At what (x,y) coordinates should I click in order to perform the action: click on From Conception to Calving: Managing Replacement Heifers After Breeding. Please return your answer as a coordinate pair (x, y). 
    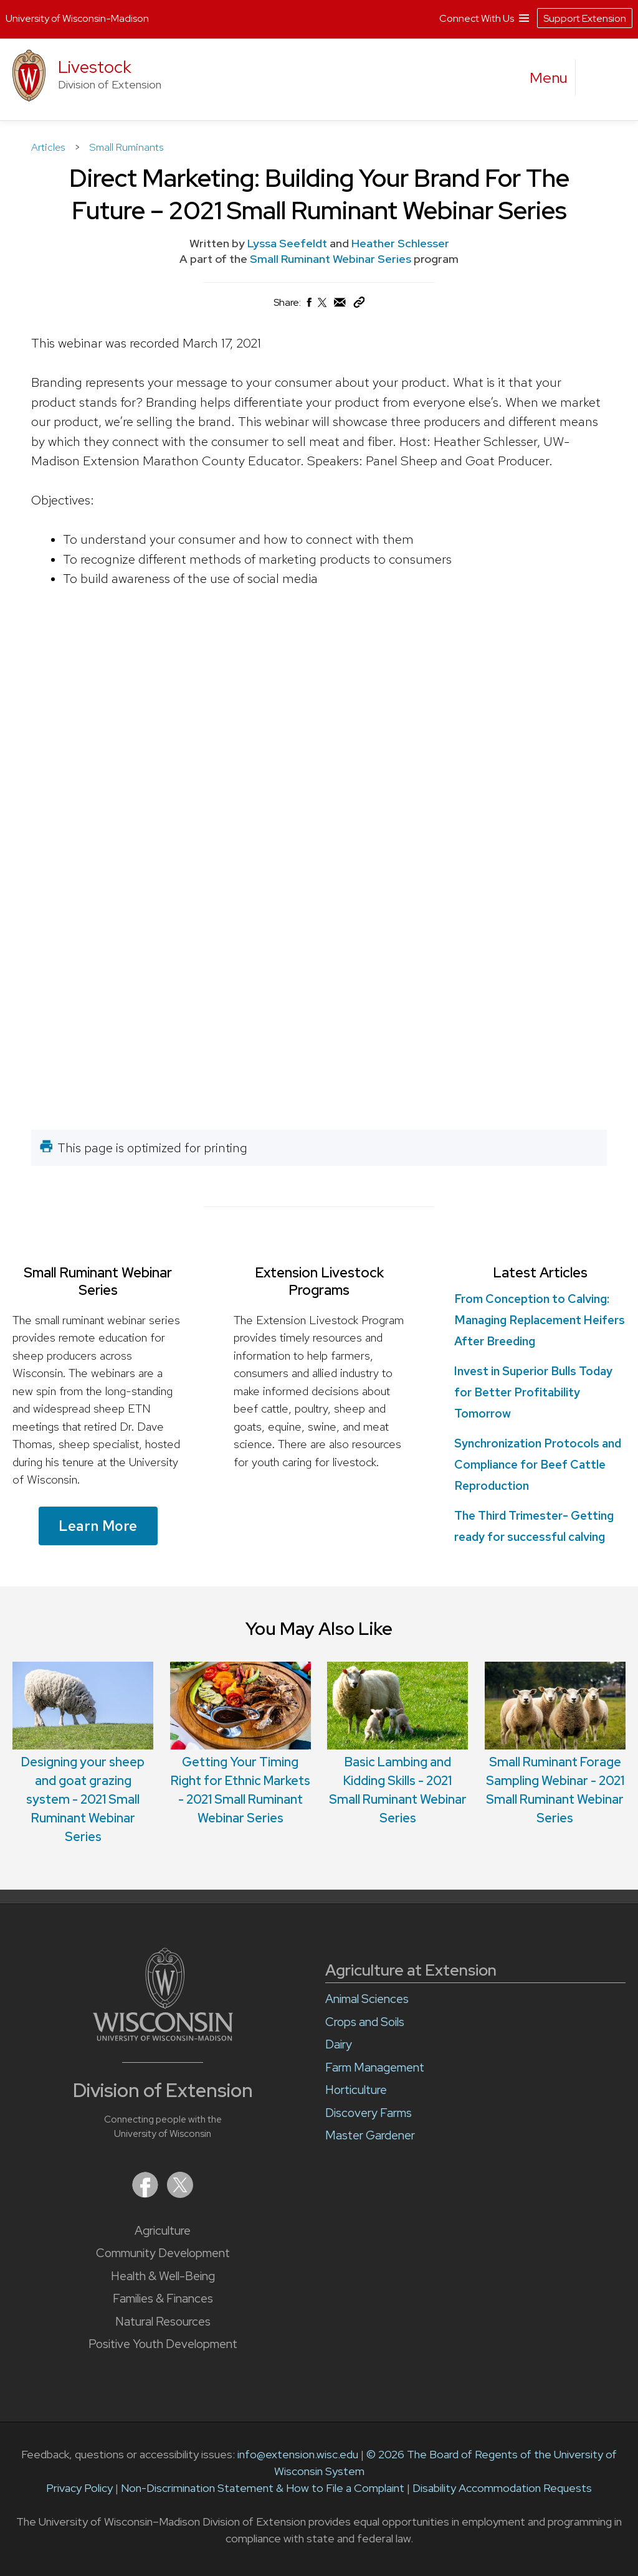
    Looking at the image, I should click on (539, 1320).